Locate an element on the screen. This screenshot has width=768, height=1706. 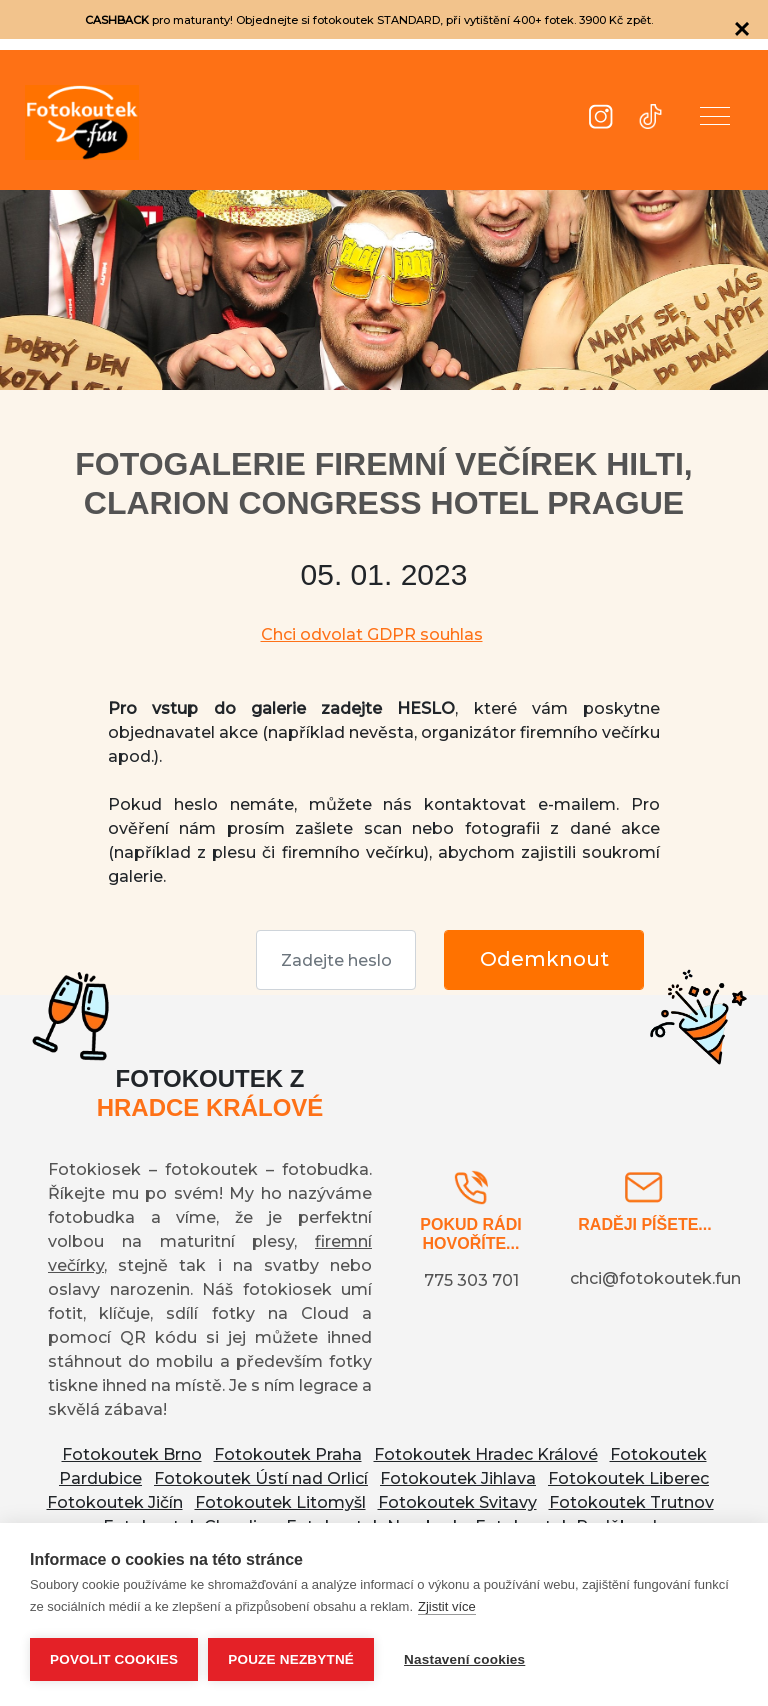
Fotokoutek Trutnov is located at coordinates (631, 1502).